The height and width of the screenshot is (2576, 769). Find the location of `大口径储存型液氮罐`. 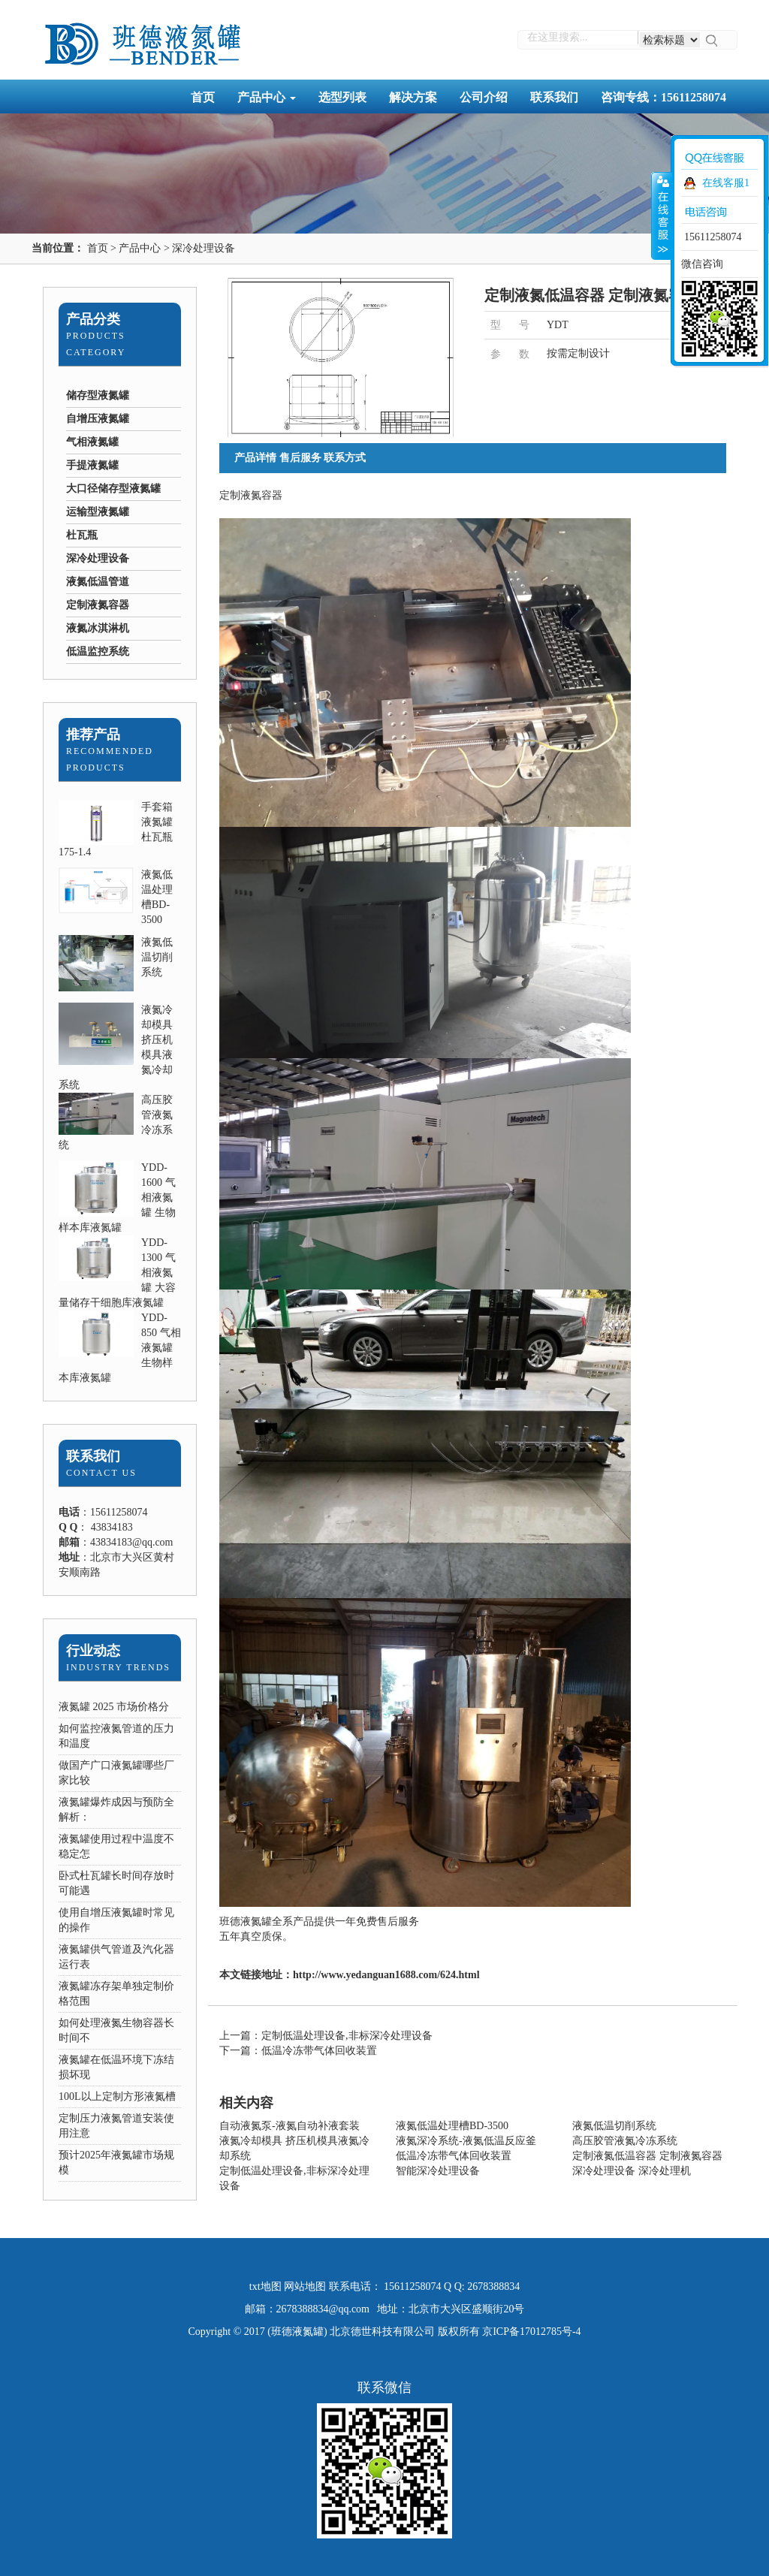

大口径储存型液氮罐 is located at coordinates (113, 488).